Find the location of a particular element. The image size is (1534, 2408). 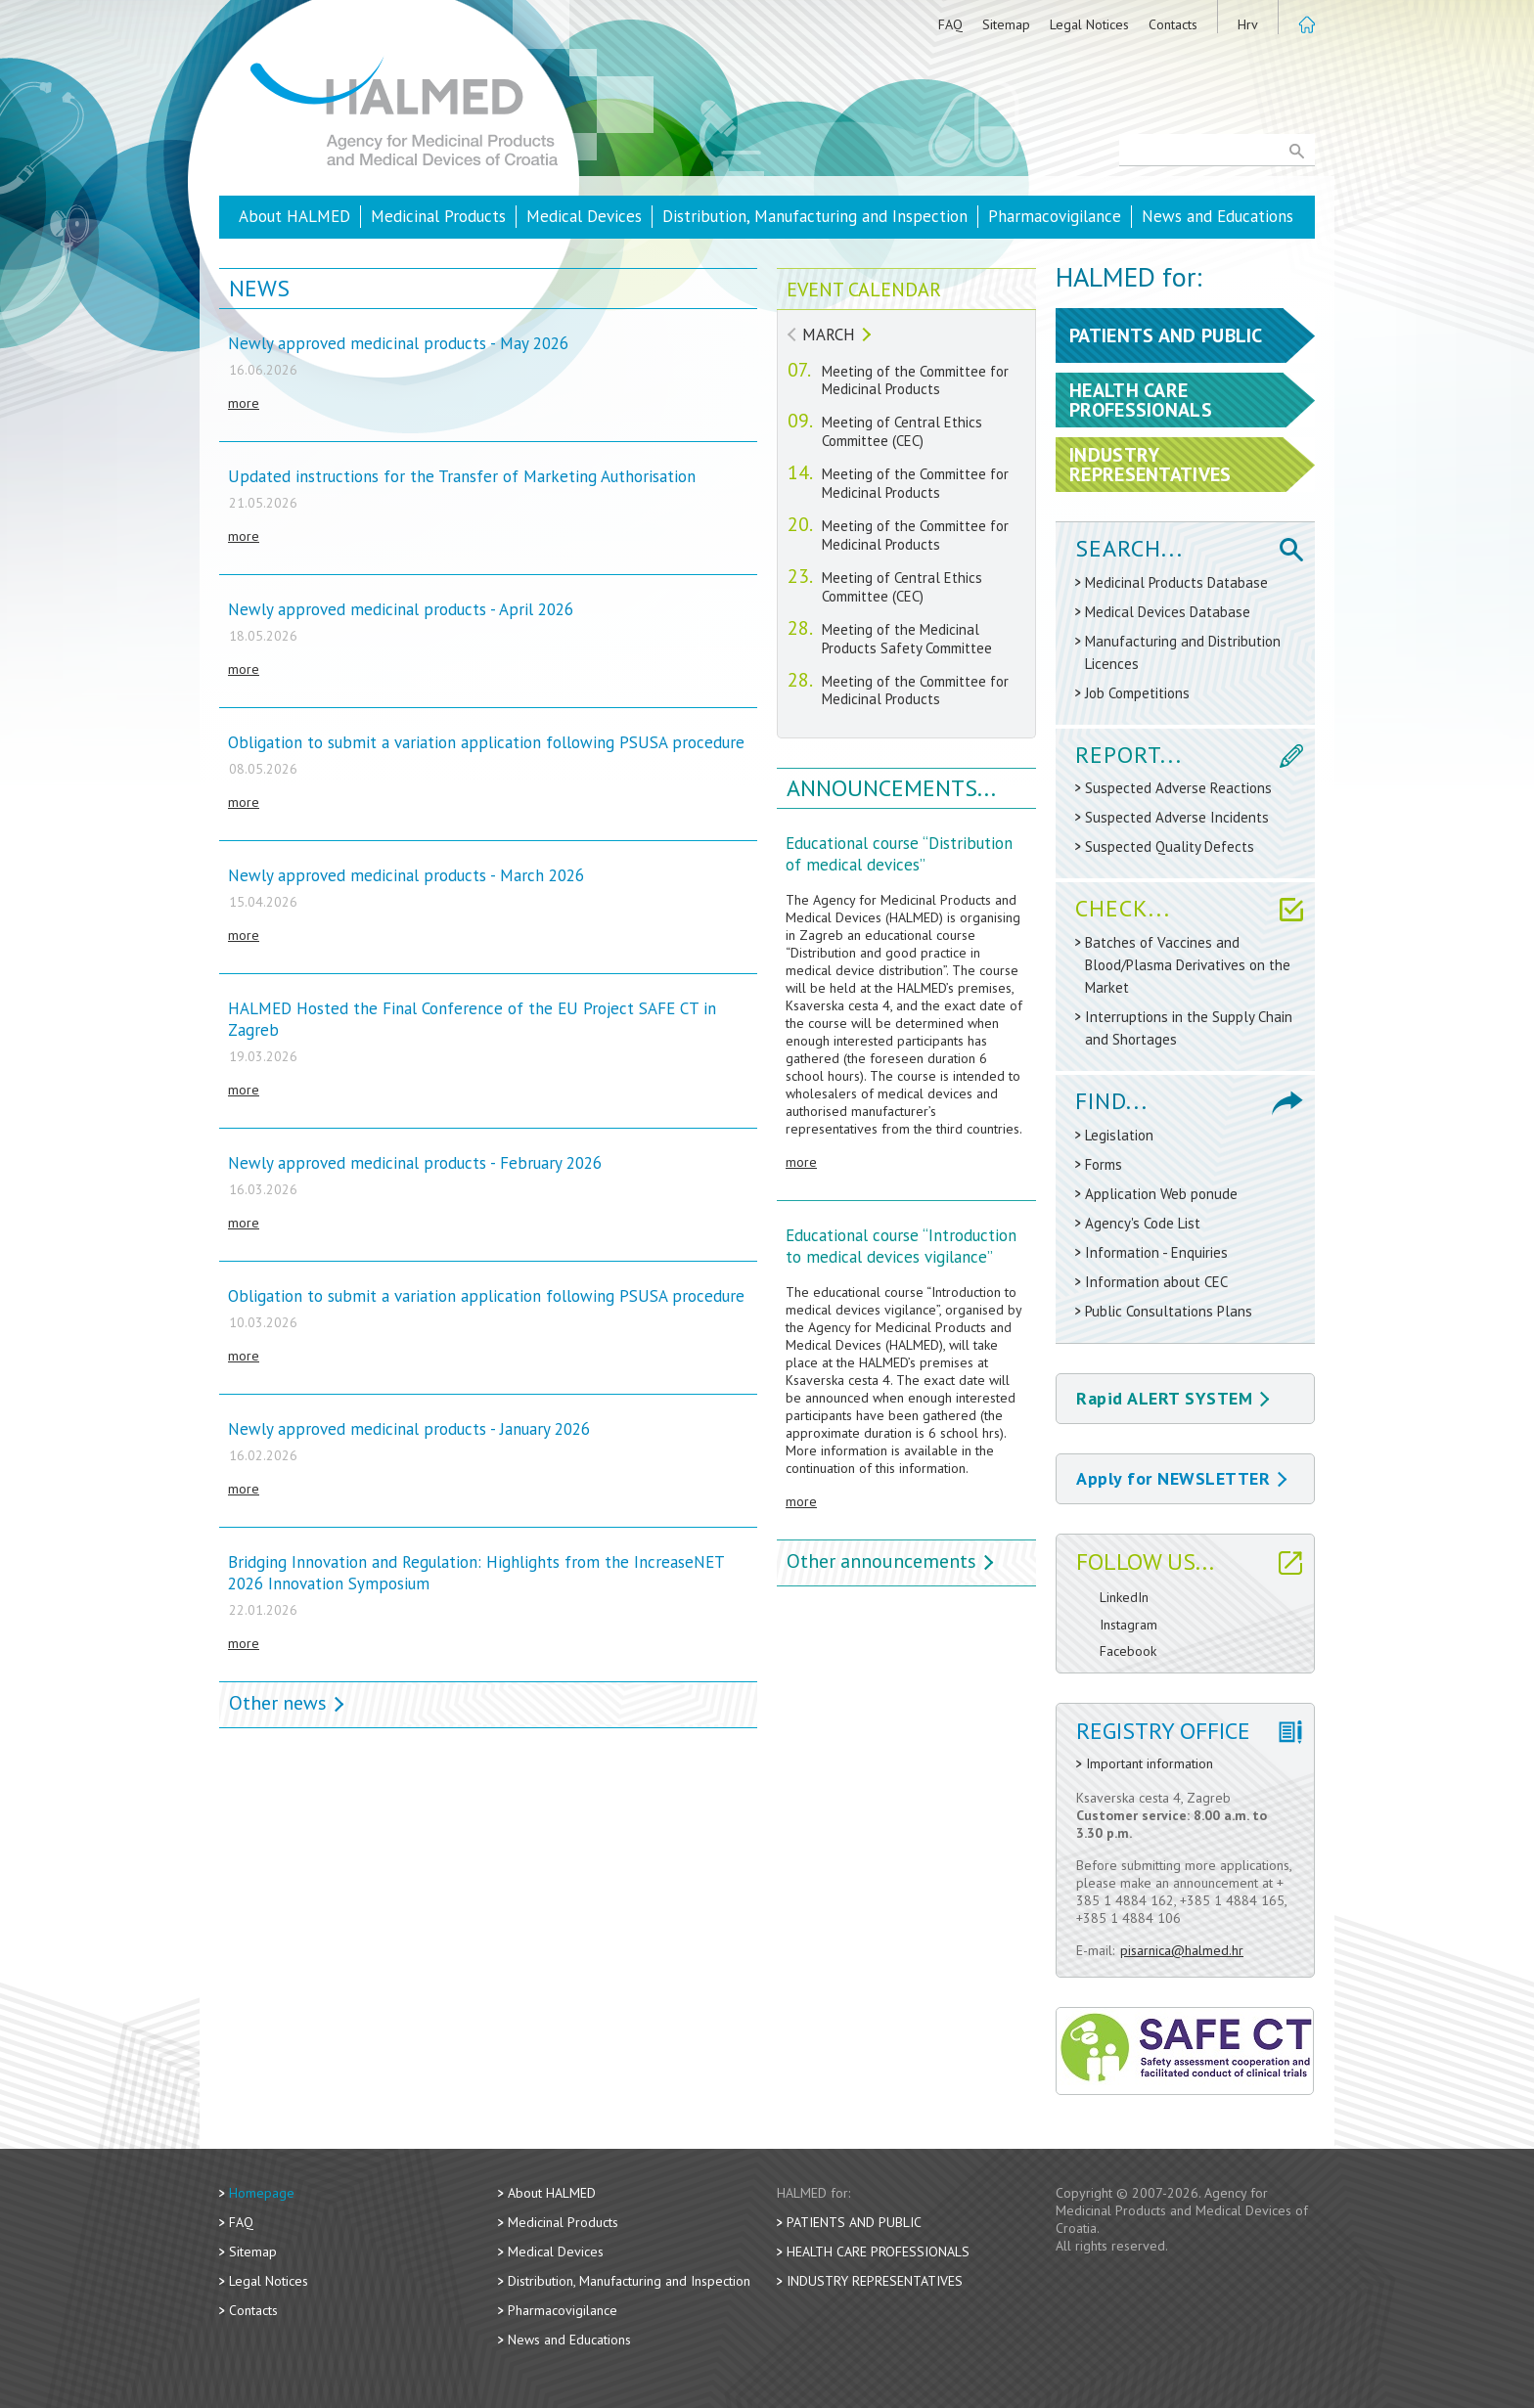

pisarnica@halmed.hr is located at coordinates (1181, 1950).